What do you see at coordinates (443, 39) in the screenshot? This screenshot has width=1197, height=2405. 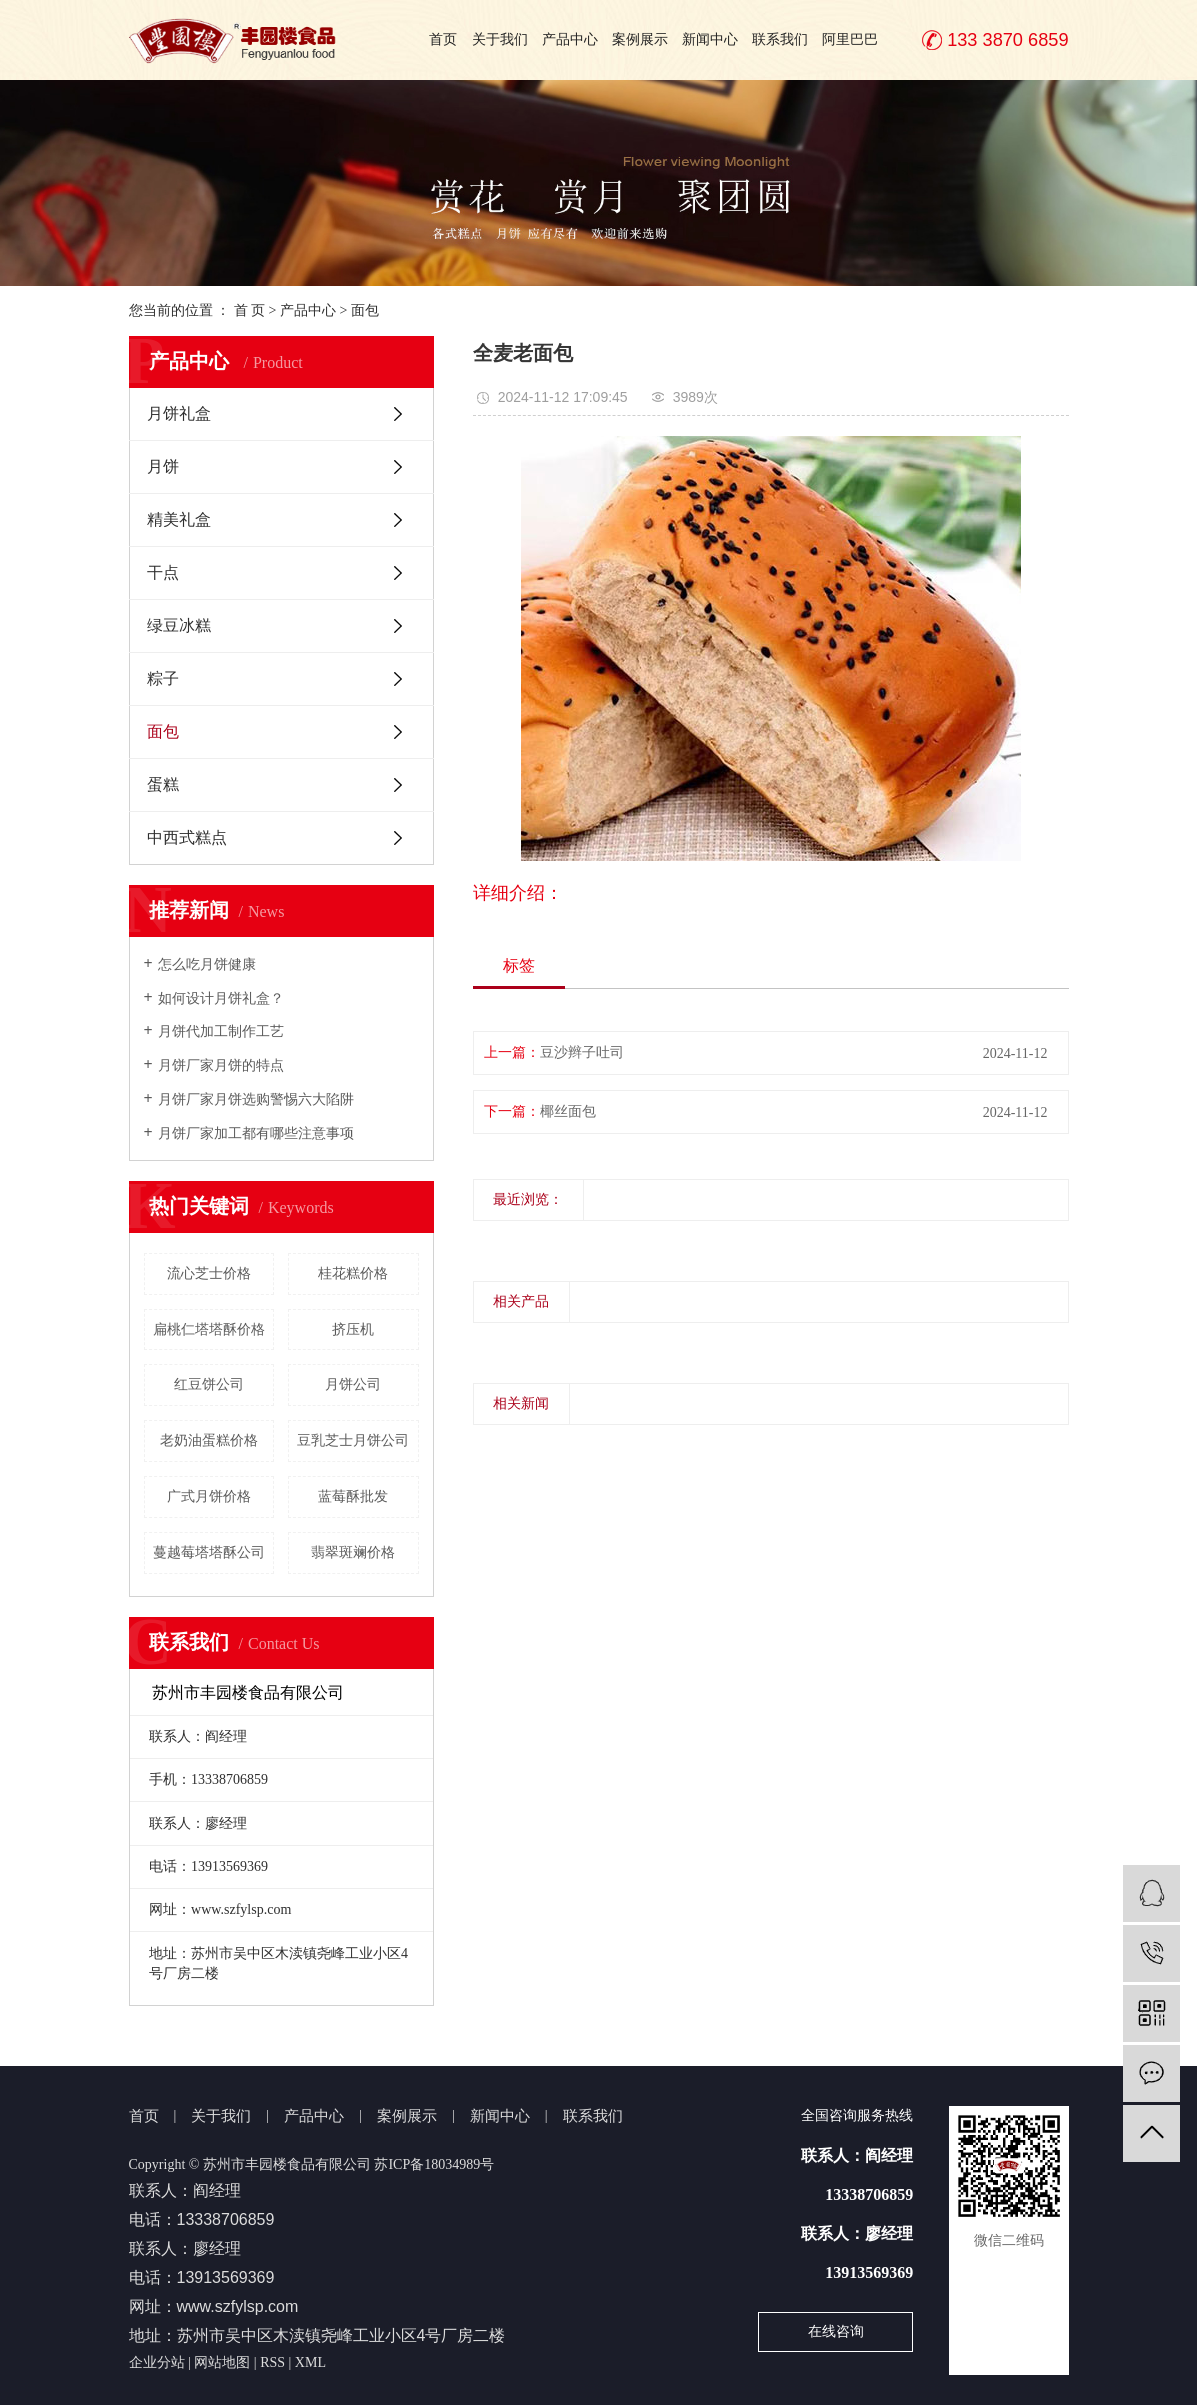 I see `首页` at bounding box center [443, 39].